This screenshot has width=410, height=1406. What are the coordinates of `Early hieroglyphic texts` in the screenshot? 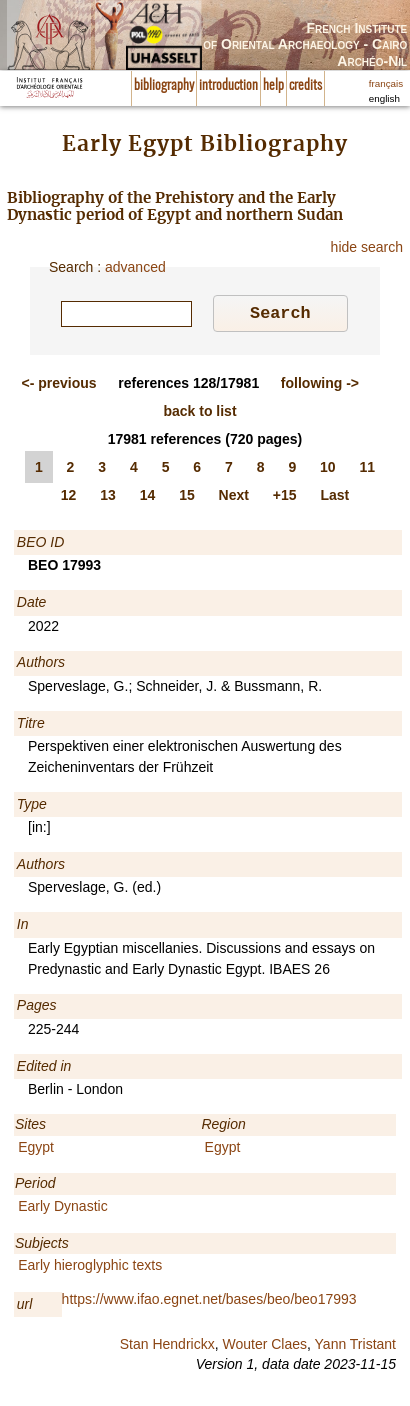 It's located at (90, 1268).